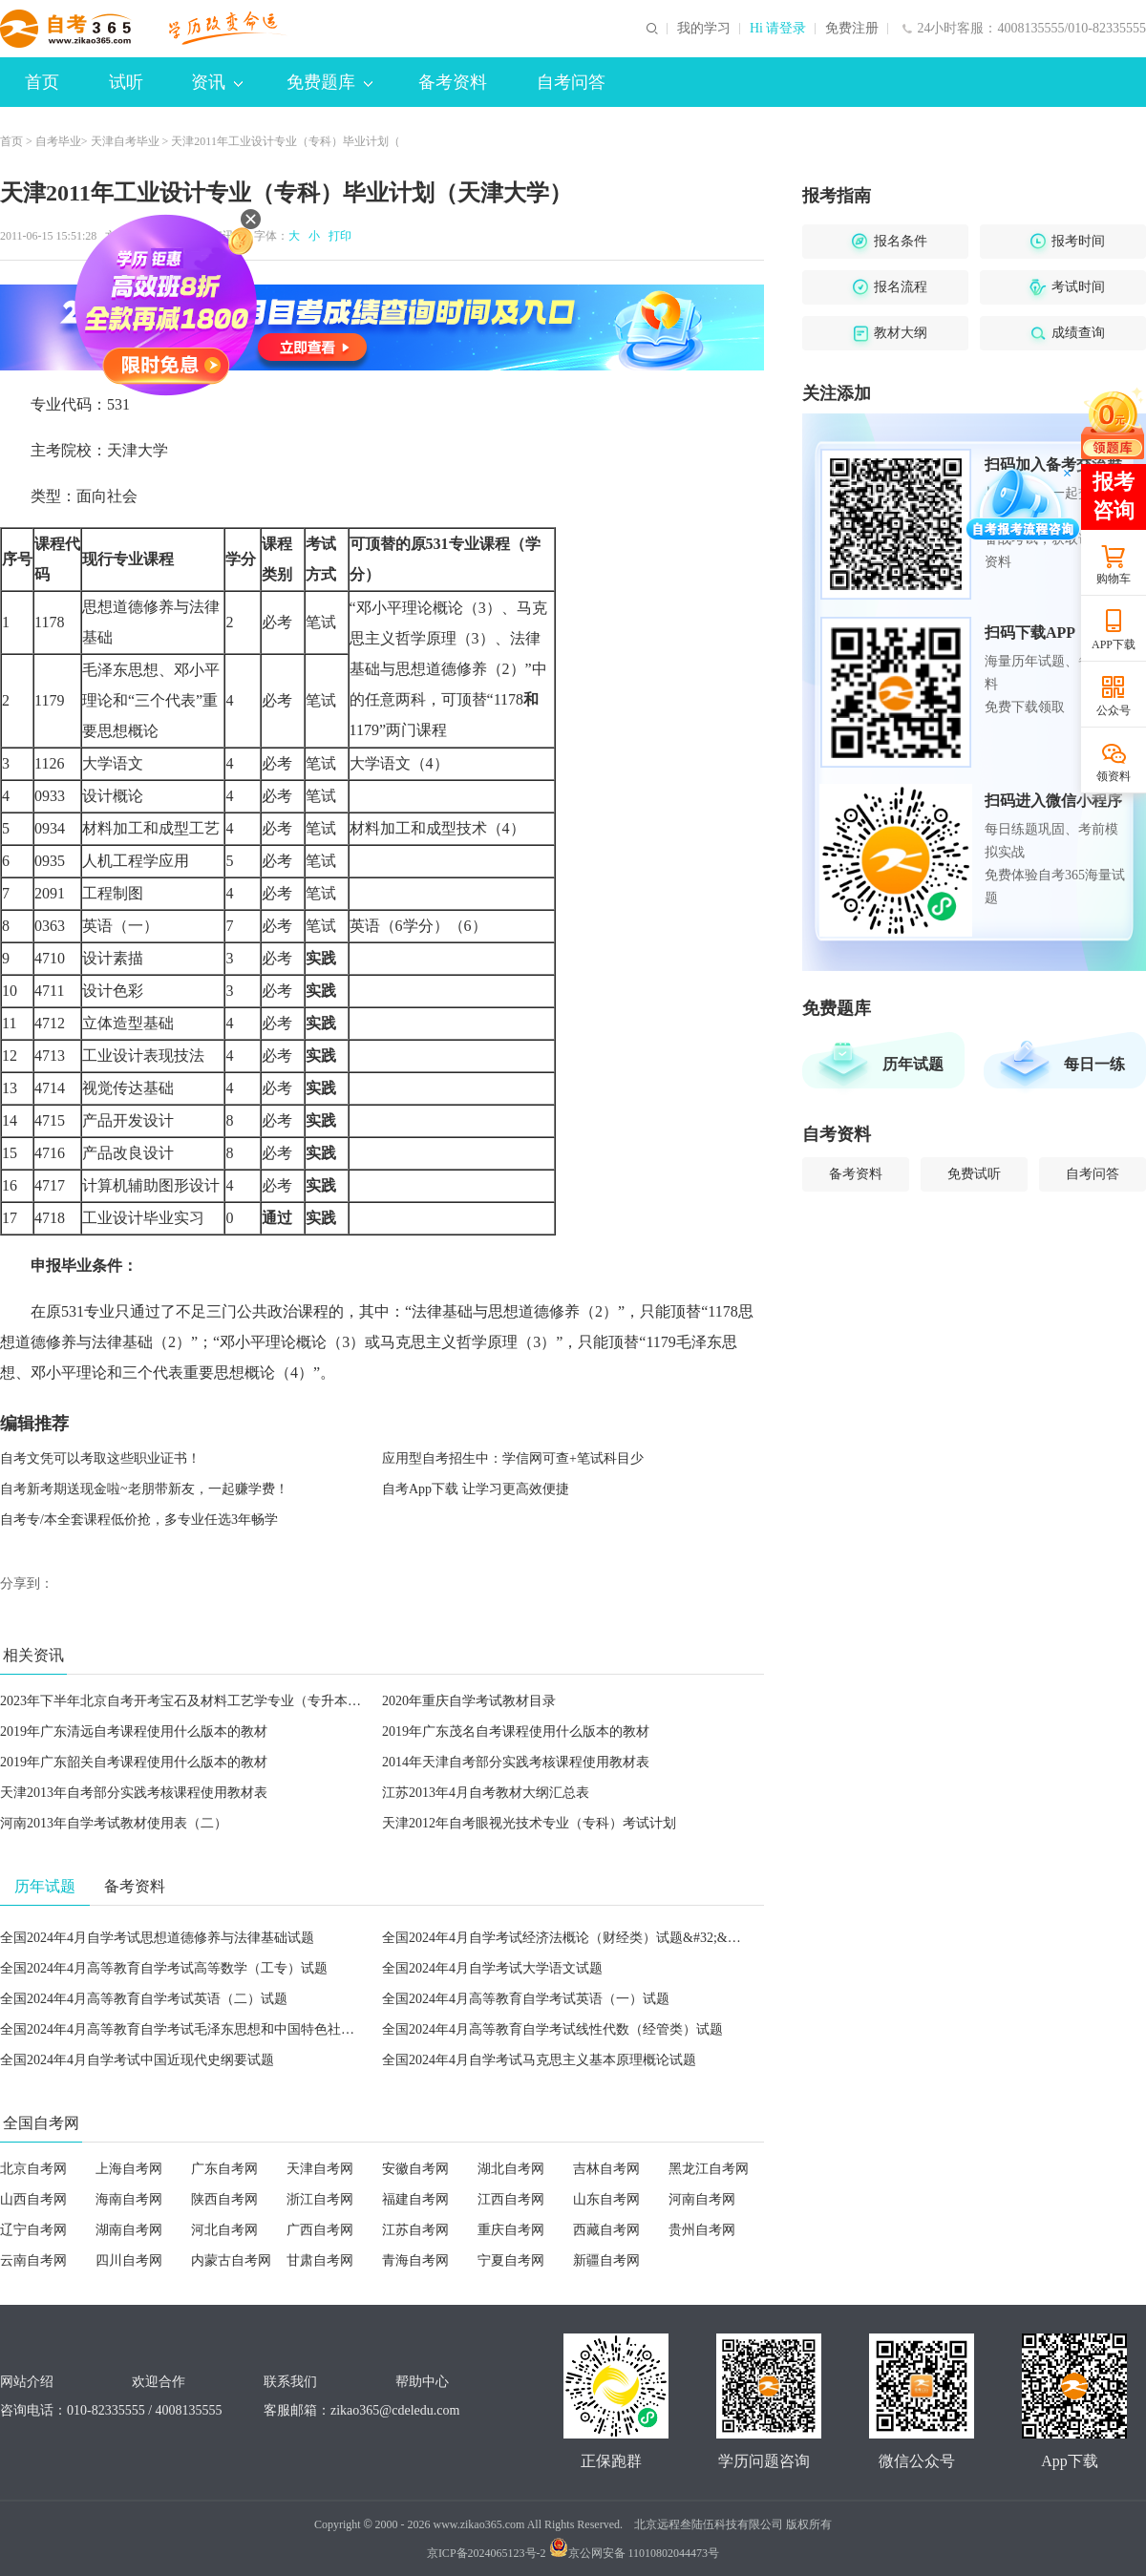 This screenshot has height=2576, width=1146. What do you see at coordinates (42, 82) in the screenshot?
I see `首页` at bounding box center [42, 82].